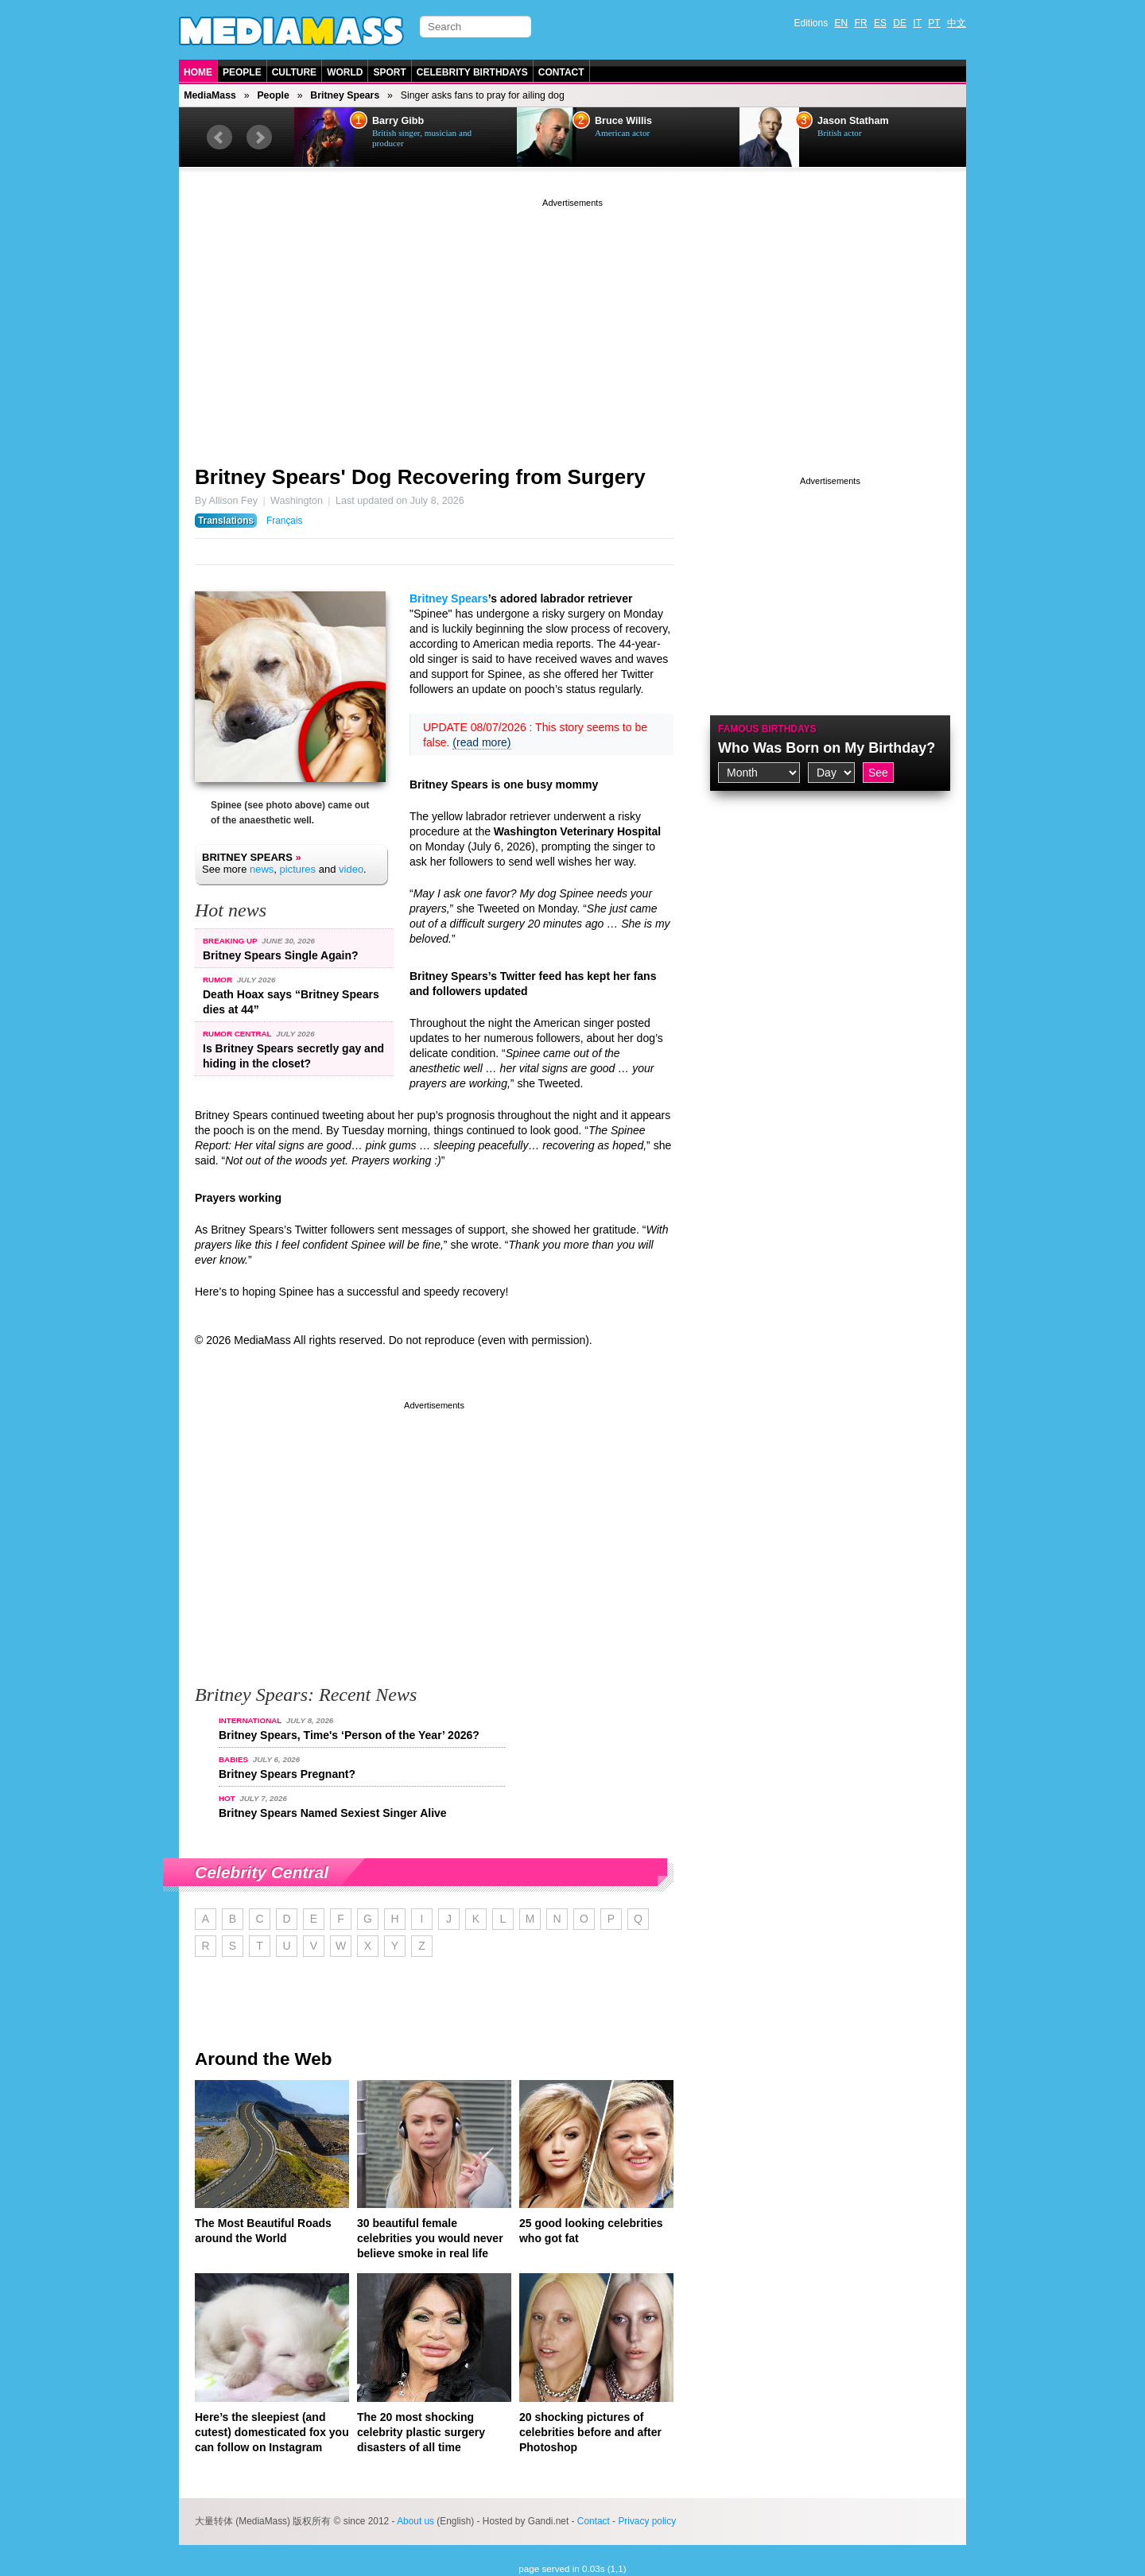 The width and height of the screenshot is (1145, 2576). Describe the element at coordinates (294, 72) in the screenshot. I see `Culture` at that location.